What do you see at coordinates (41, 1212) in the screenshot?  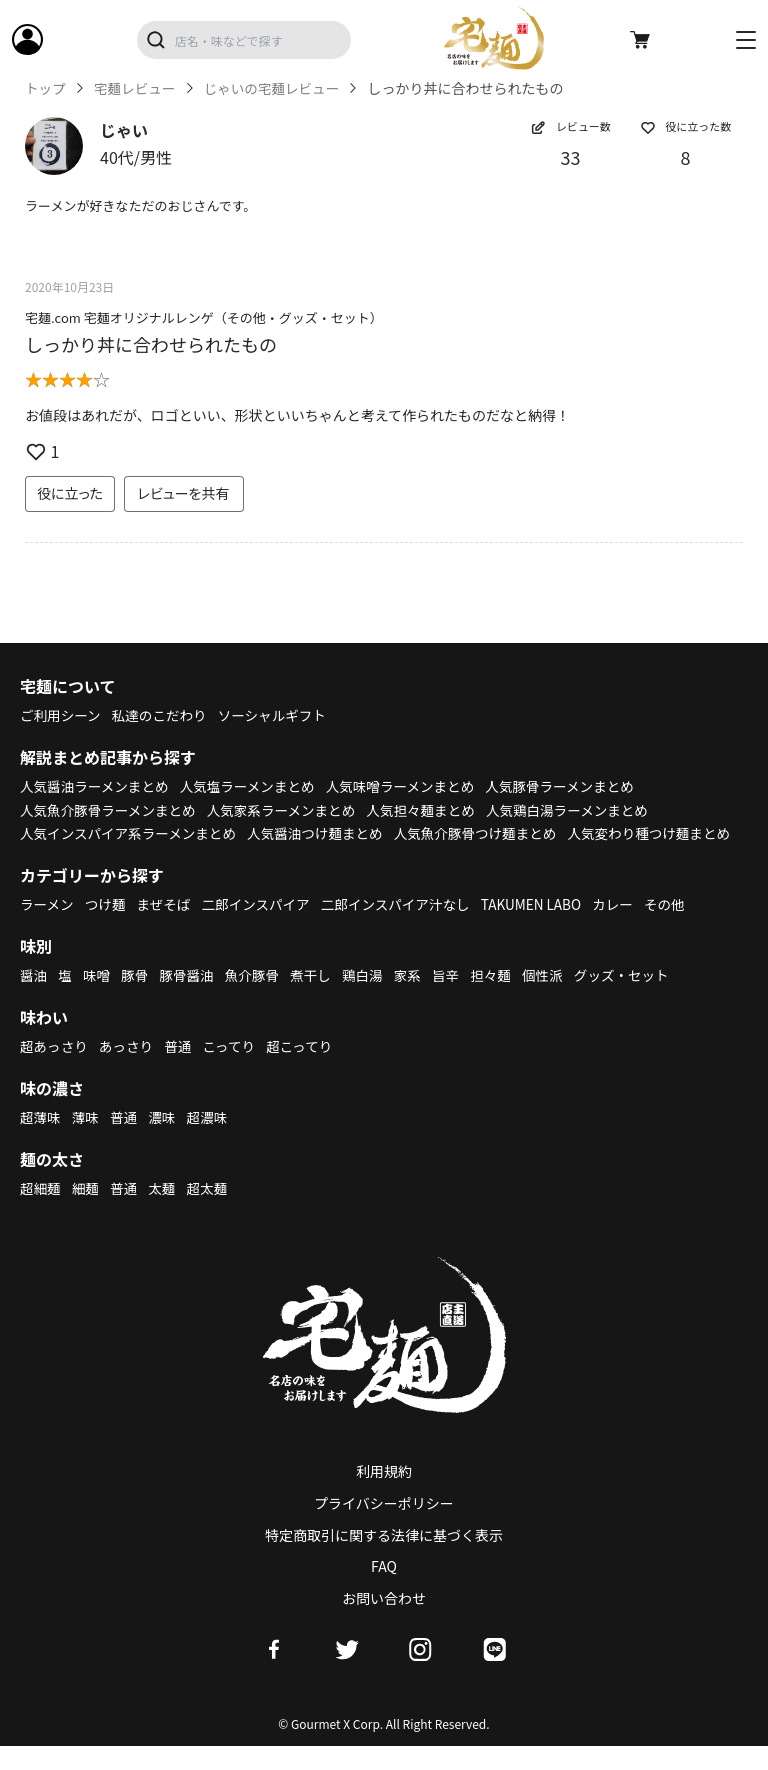 I see `超細麺` at bounding box center [41, 1212].